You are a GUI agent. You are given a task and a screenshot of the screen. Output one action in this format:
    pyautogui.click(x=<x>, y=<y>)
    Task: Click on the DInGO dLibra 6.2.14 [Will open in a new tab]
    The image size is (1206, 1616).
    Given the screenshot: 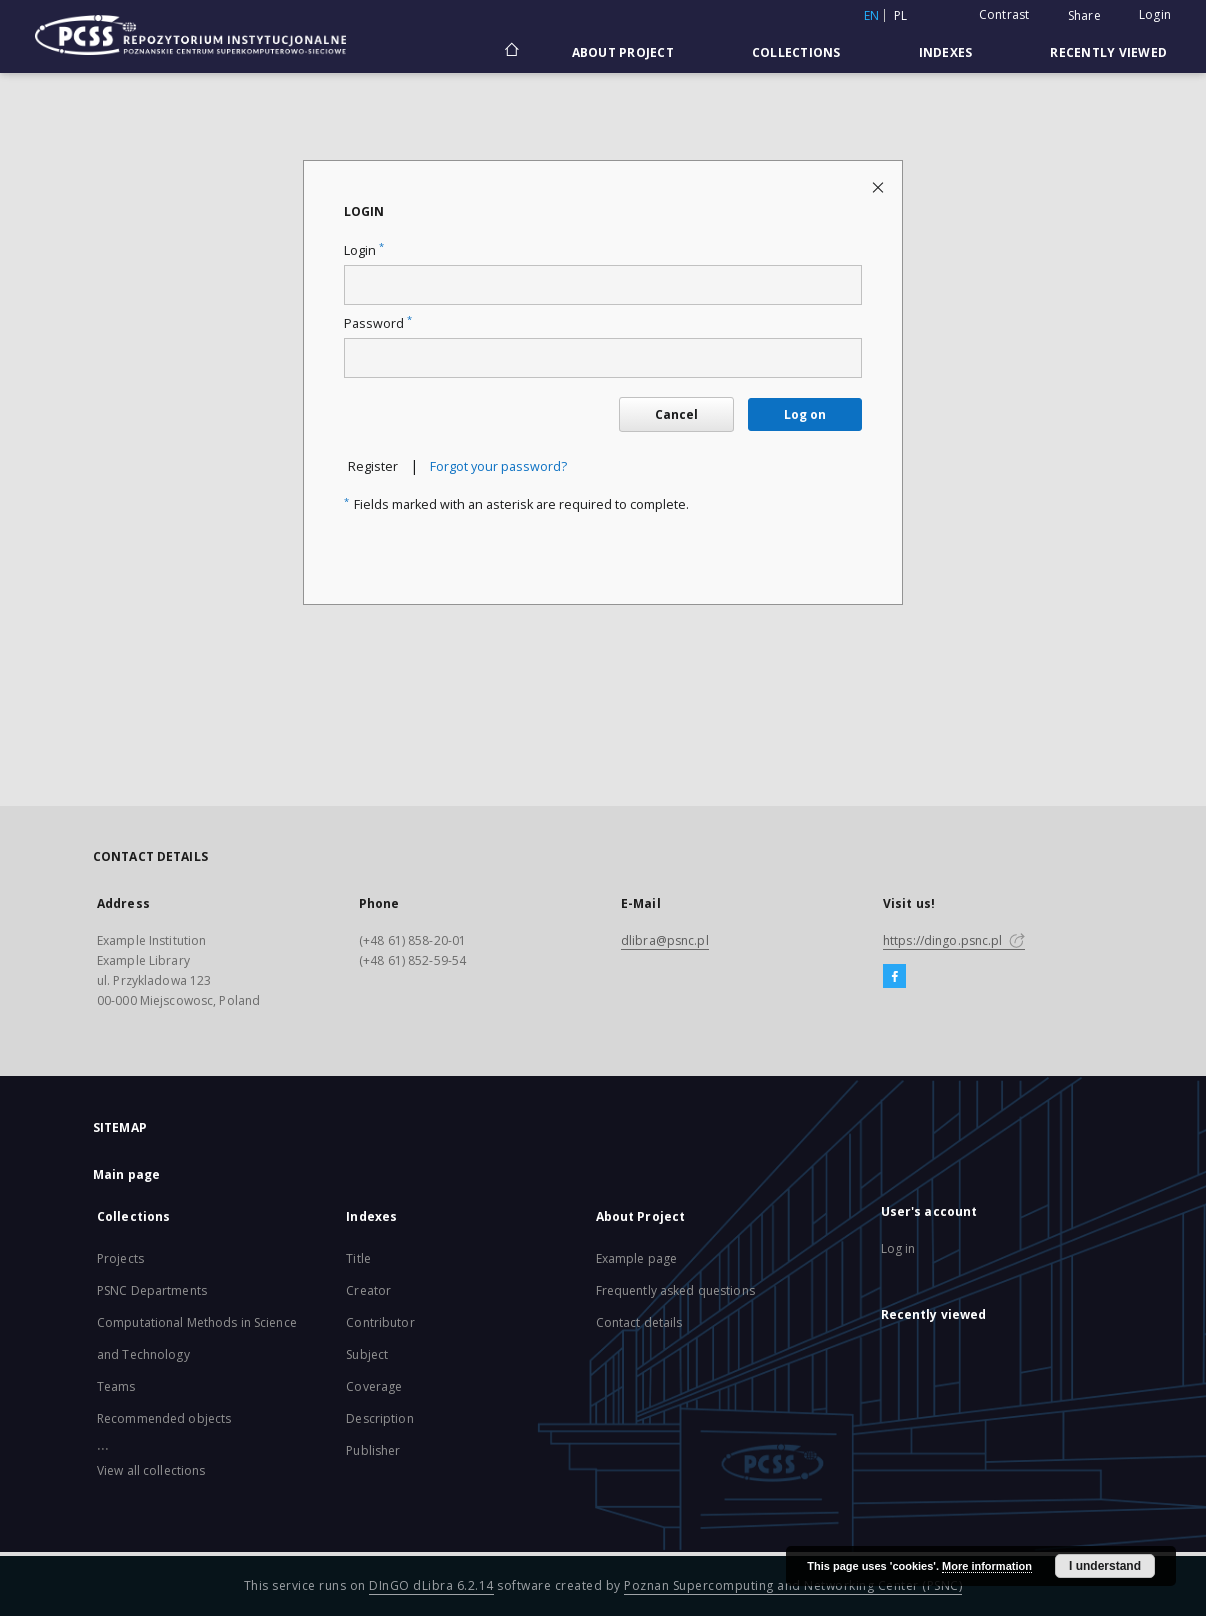 What is the action you would take?
    pyautogui.click(x=431, y=1585)
    